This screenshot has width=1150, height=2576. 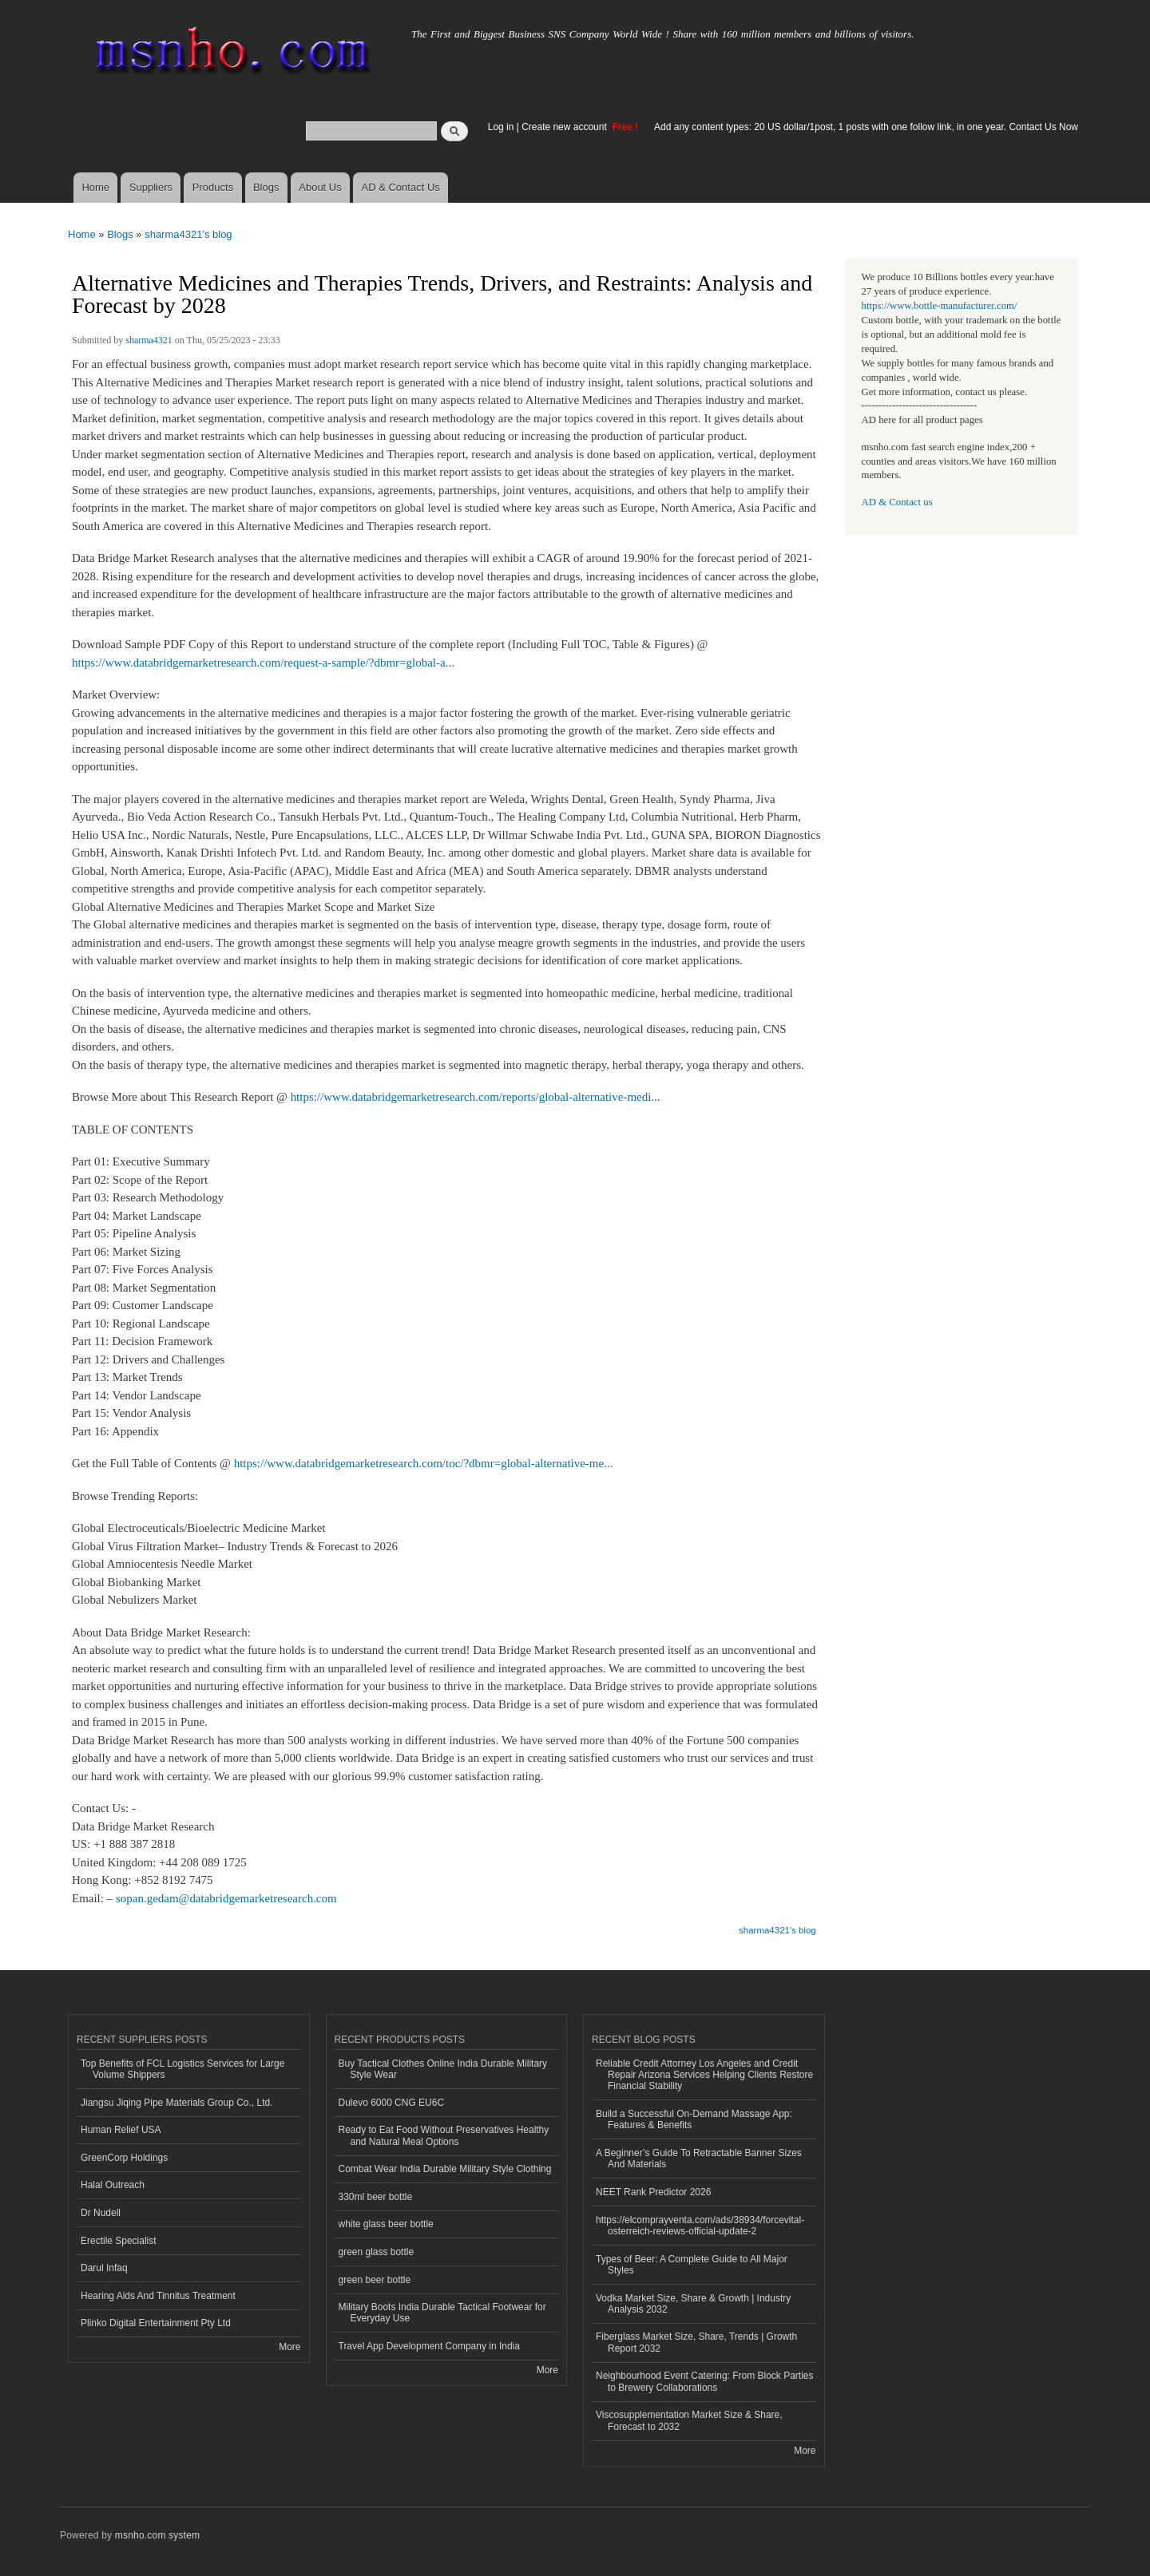 I want to click on AD & Contact Us, so click(x=401, y=187).